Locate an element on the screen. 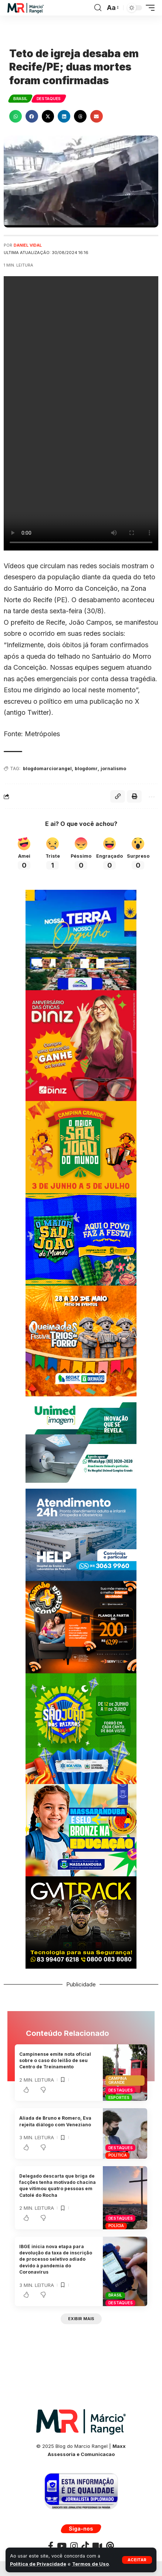  [YouTube] is located at coordinates (61, 2546).